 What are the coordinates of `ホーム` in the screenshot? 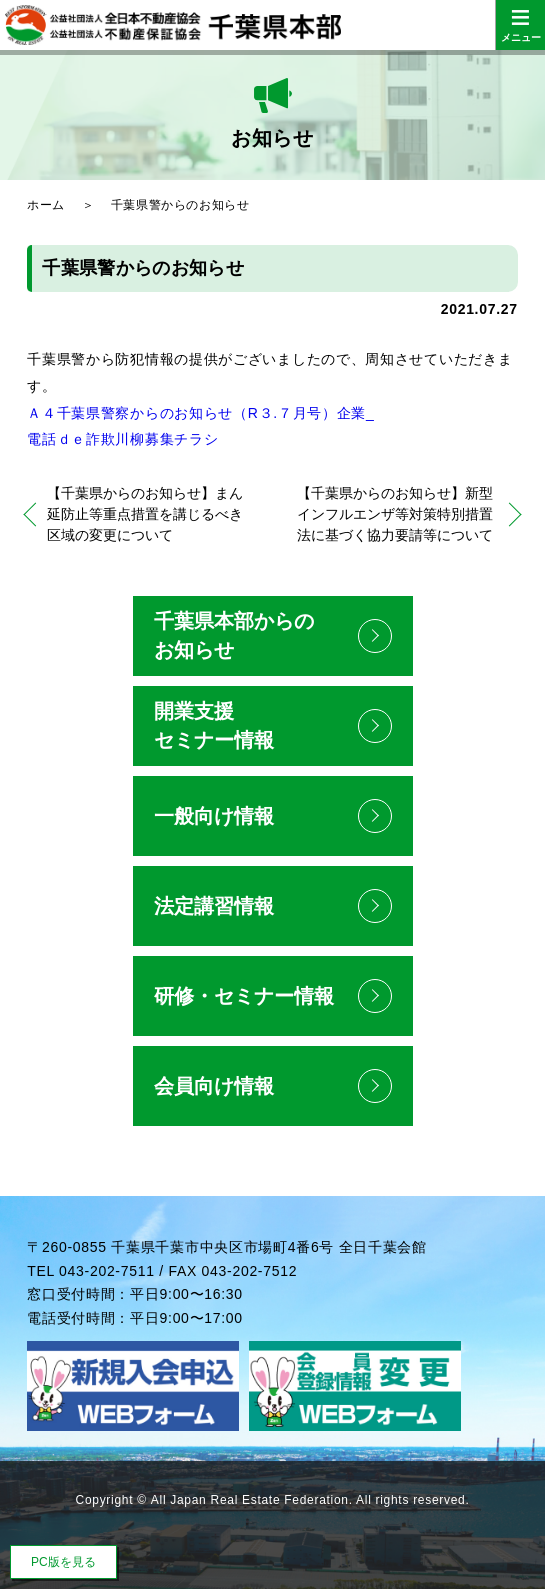 It's located at (46, 205).